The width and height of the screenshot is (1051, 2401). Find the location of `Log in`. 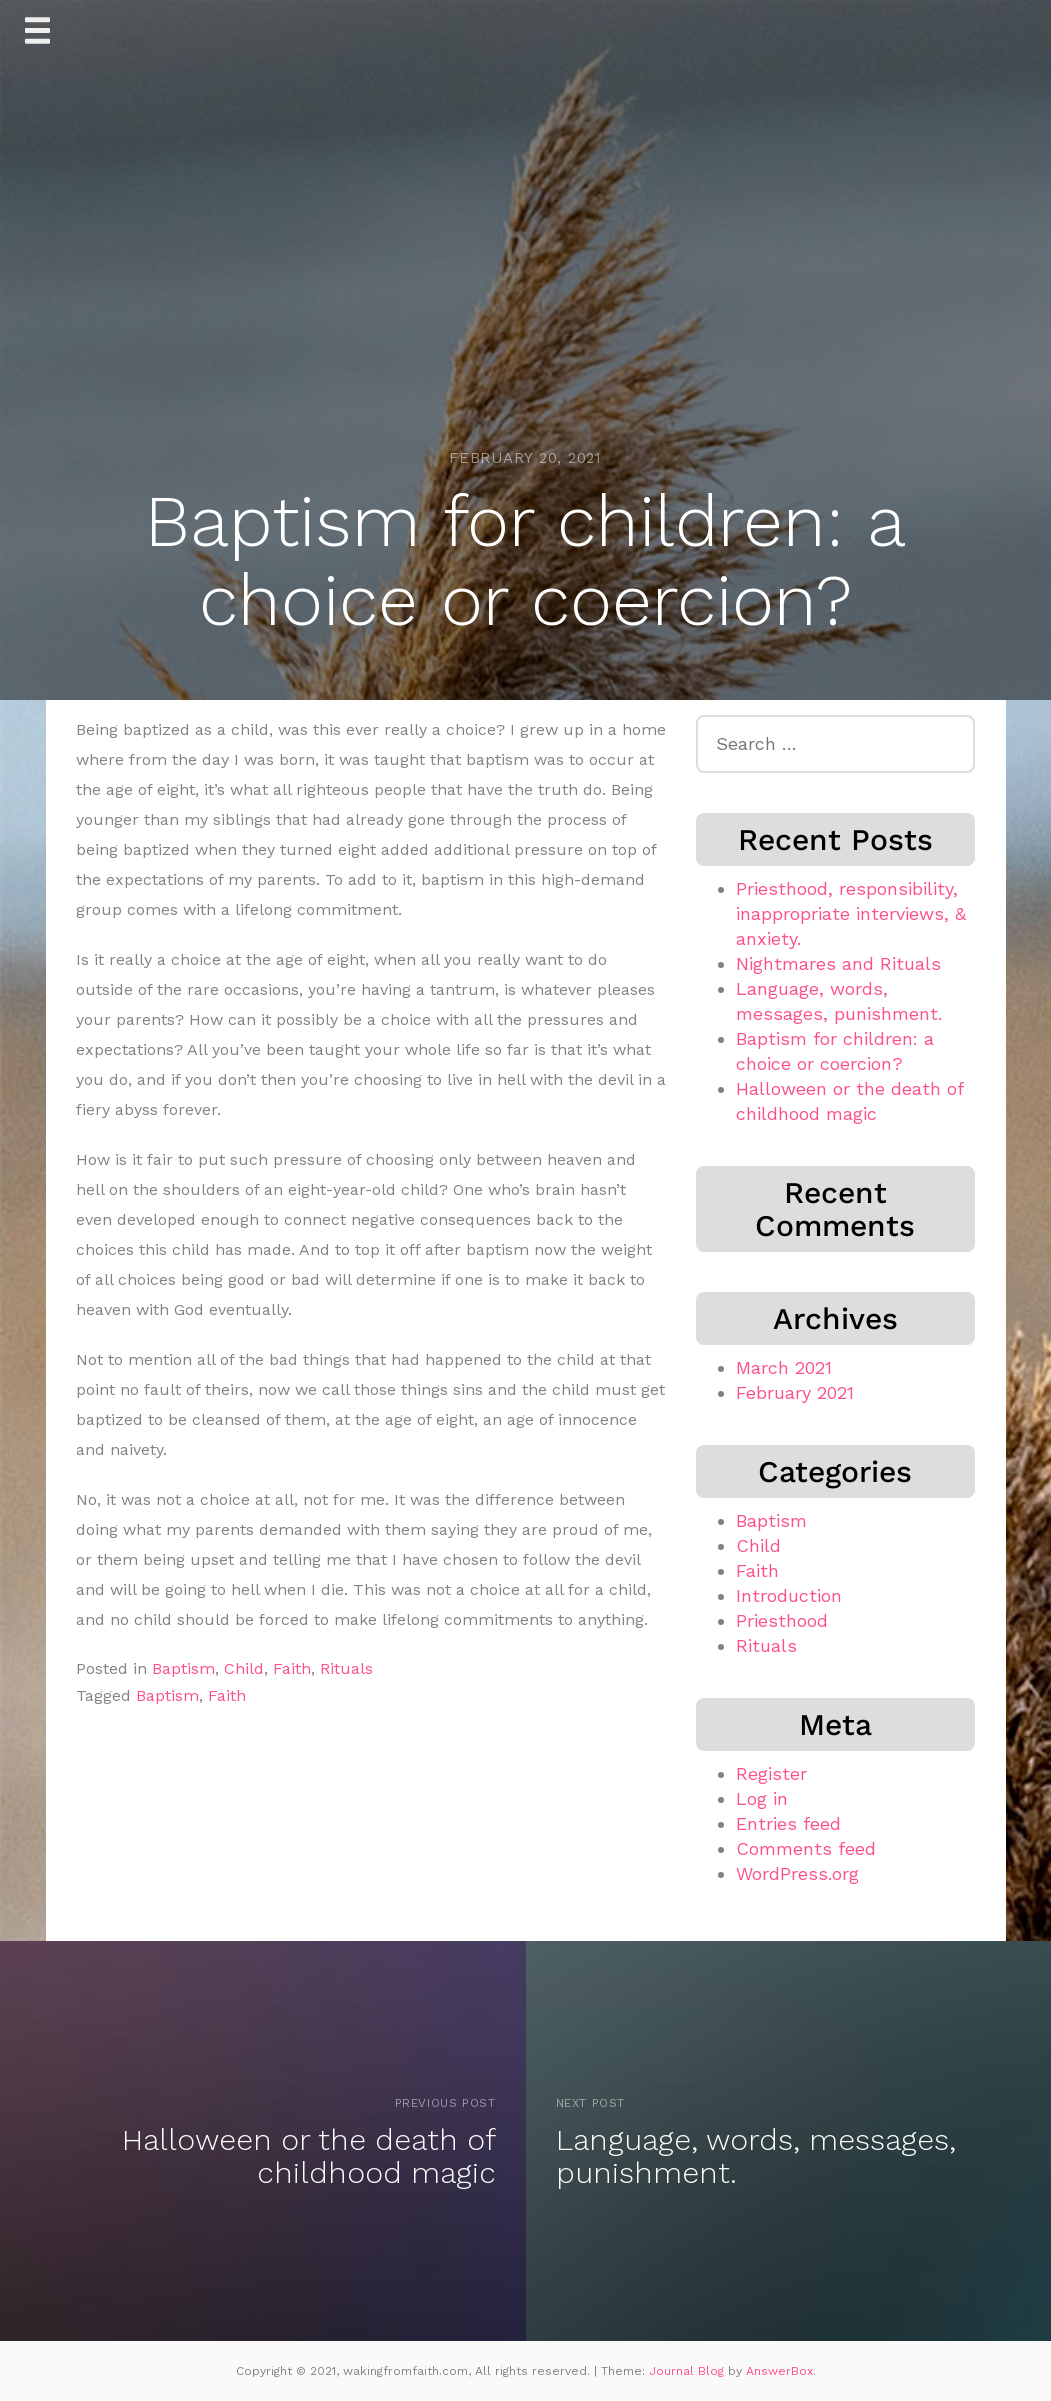

Log in is located at coordinates (762, 1798).